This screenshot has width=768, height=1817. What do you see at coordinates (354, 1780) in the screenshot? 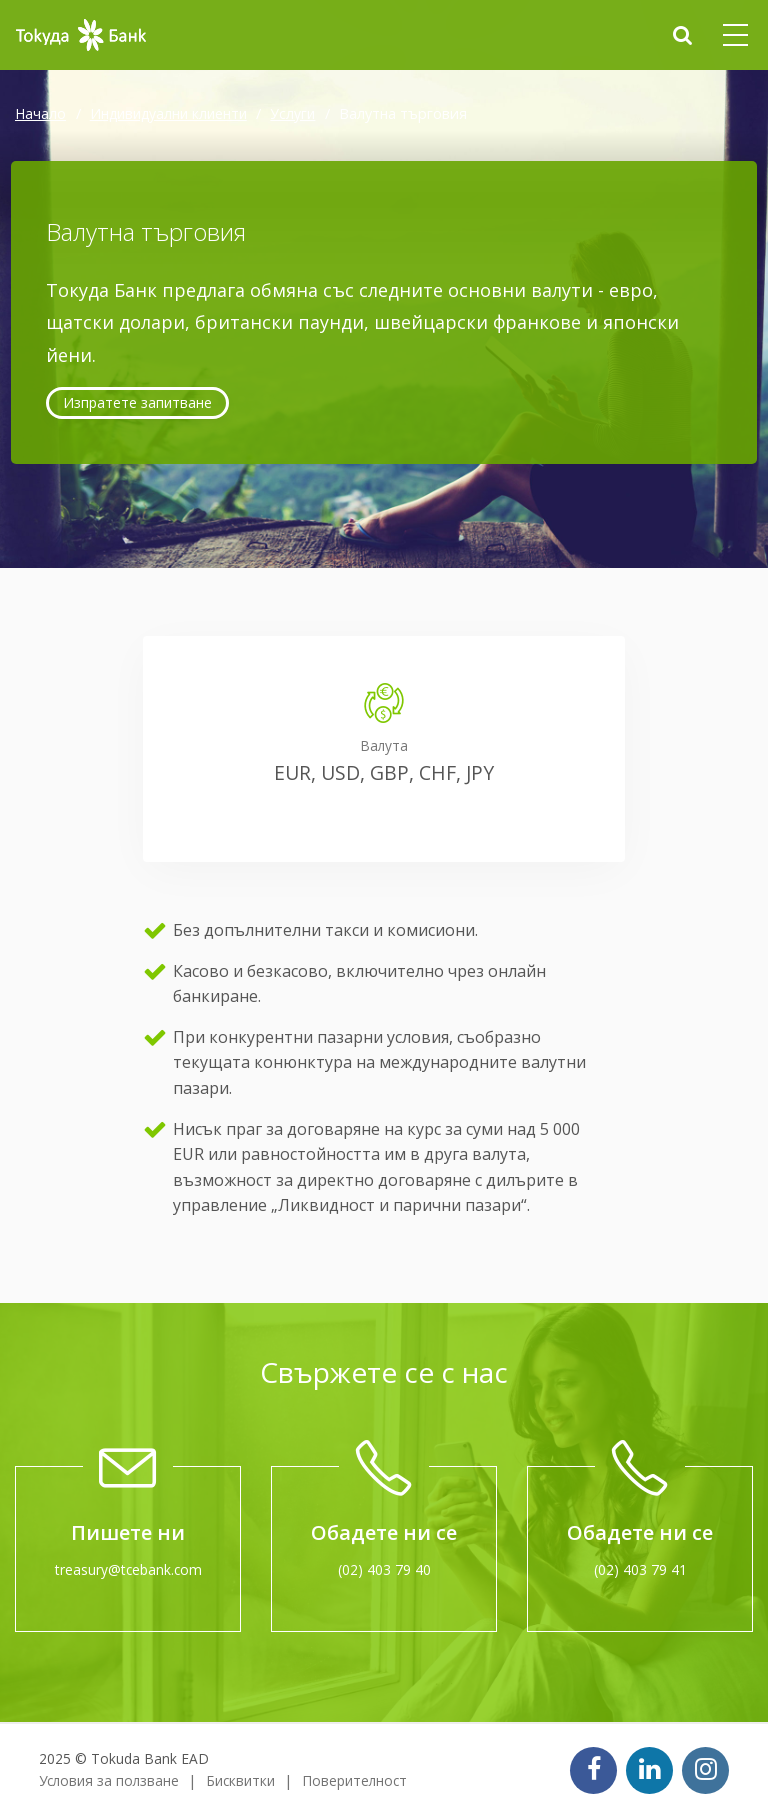
I see `Поверителност` at bounding box center [354, 1780].